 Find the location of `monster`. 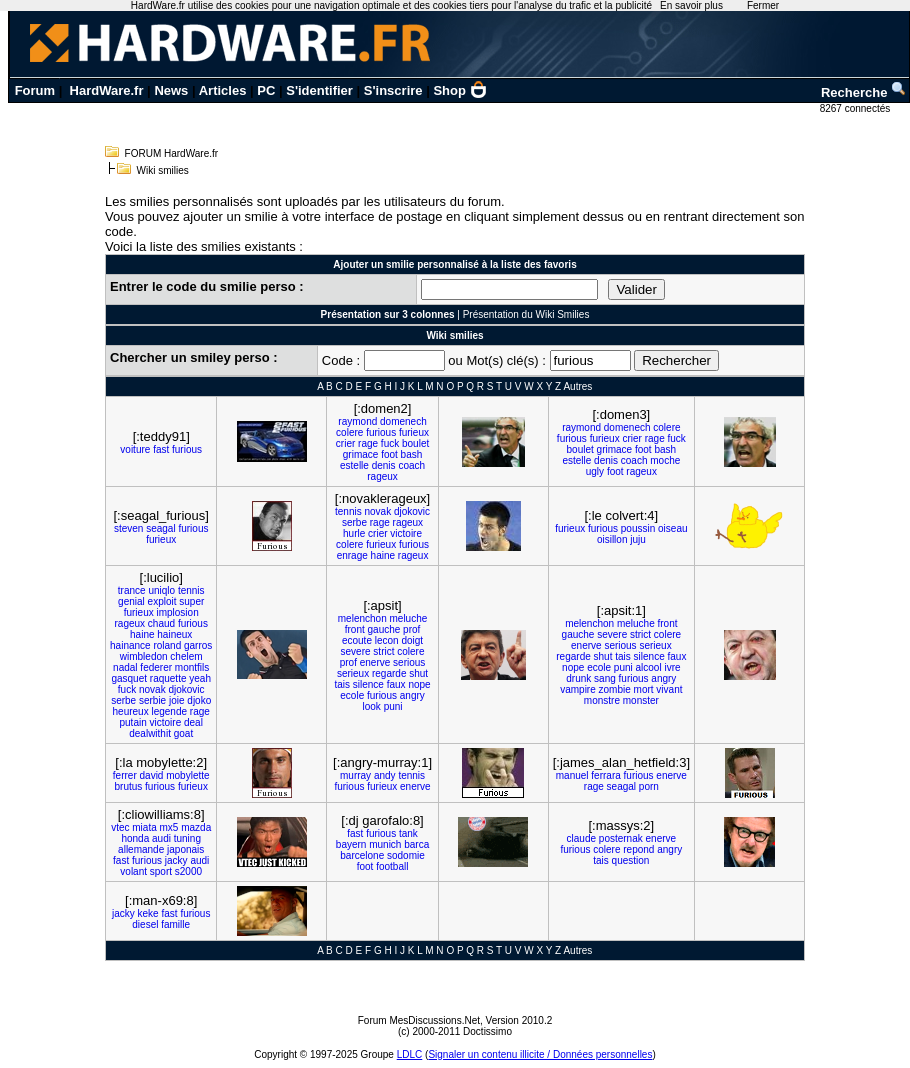

monster is located at coordinates (641, 700).